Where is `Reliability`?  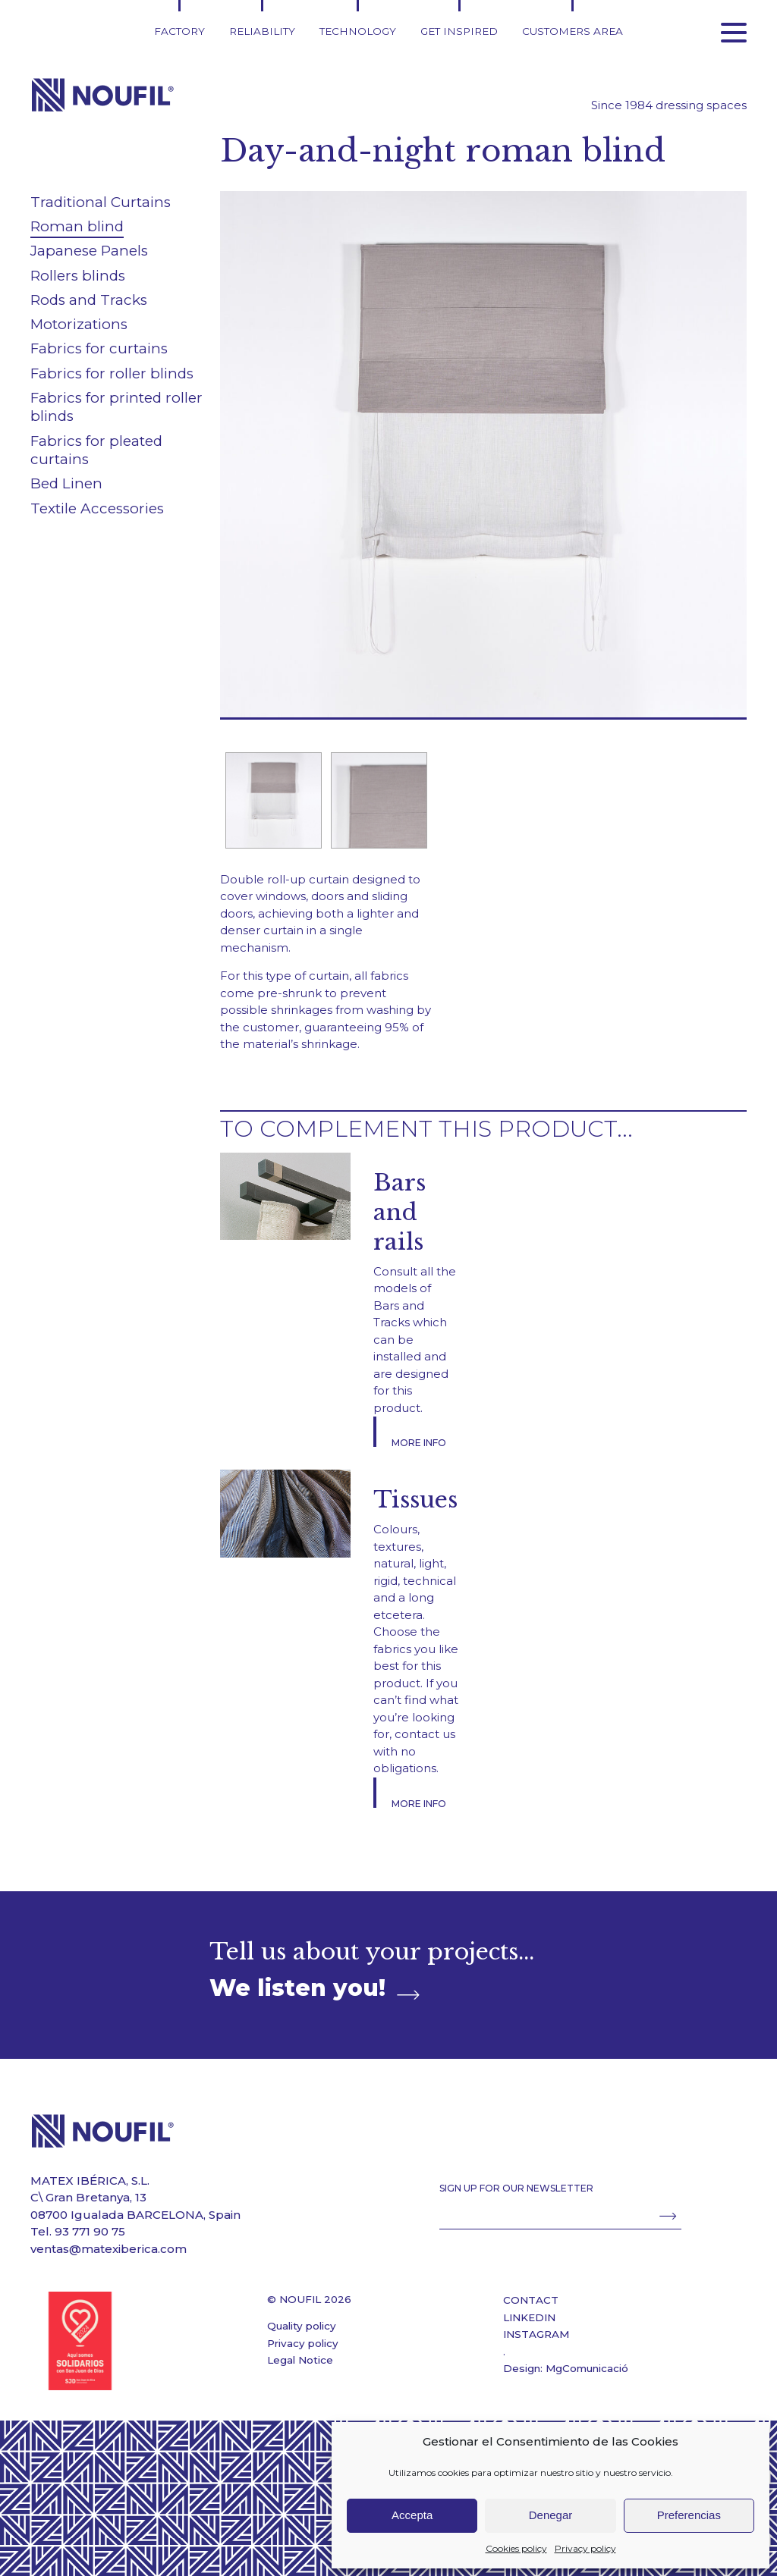
Reliability is located at coordinates (262, 31).